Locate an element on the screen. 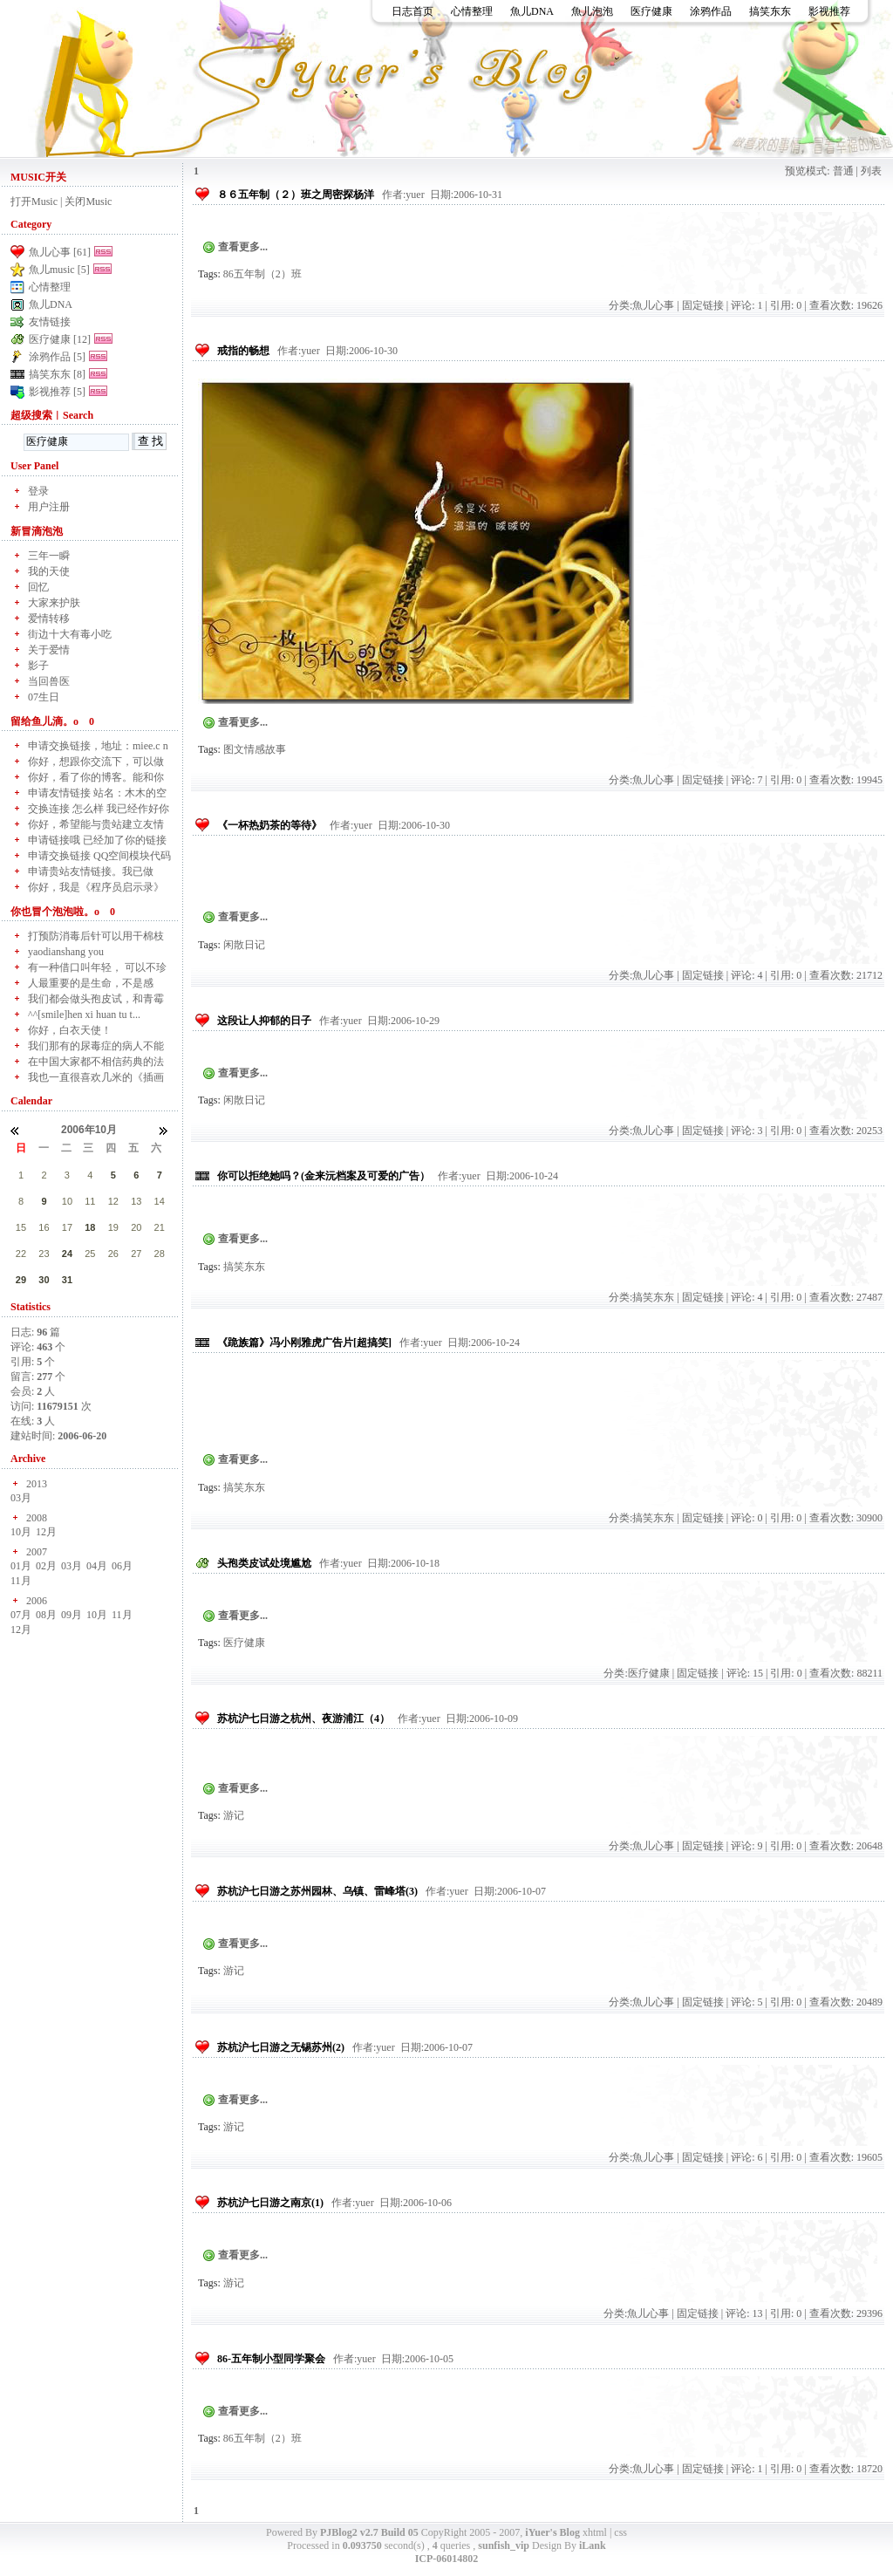  11月 is located at coordinates (20, 1581).